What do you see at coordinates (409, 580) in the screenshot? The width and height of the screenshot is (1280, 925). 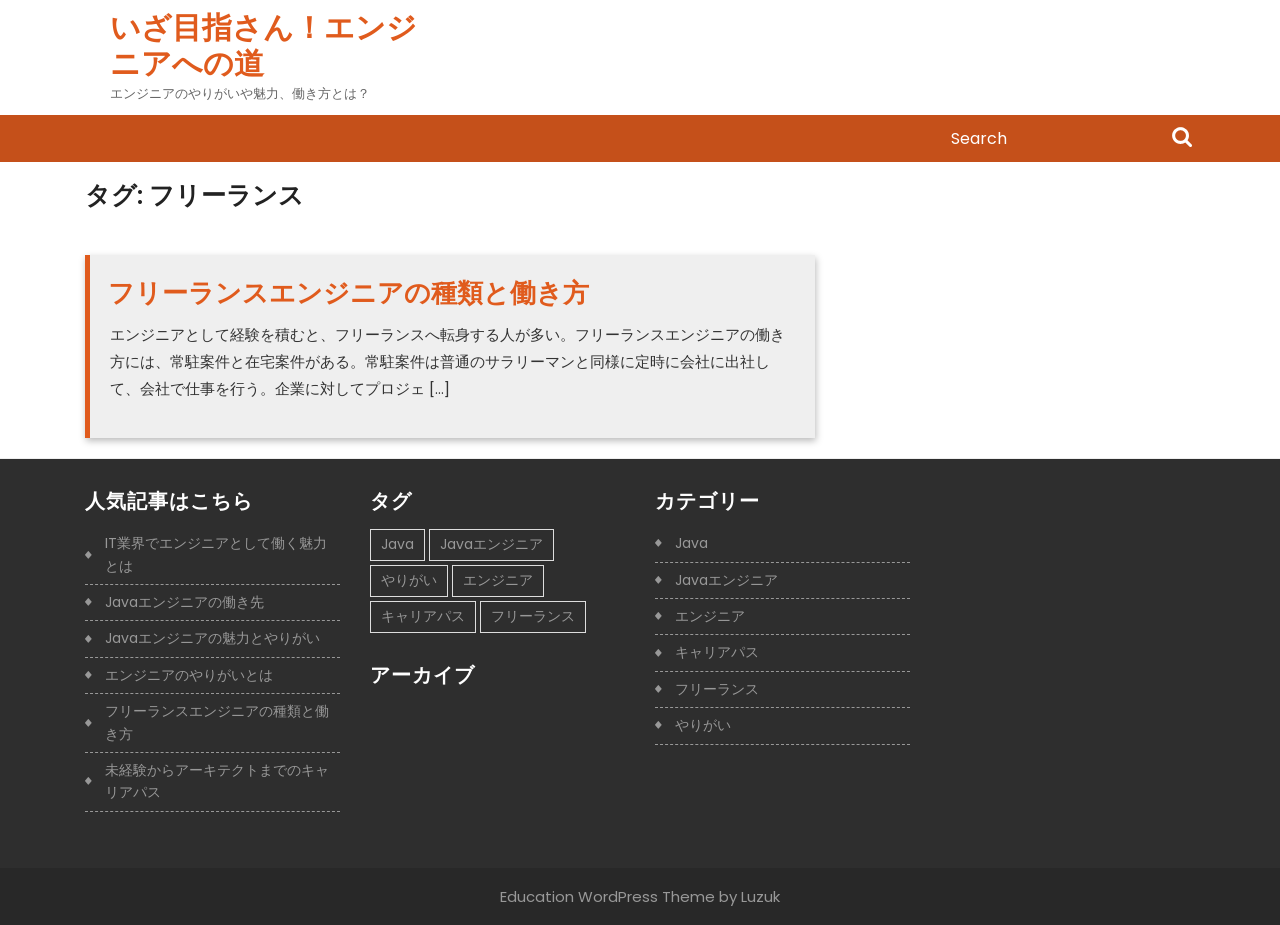 I see `やりがい [やりがい (1個の項目)]` at bounding box center [409, 580].